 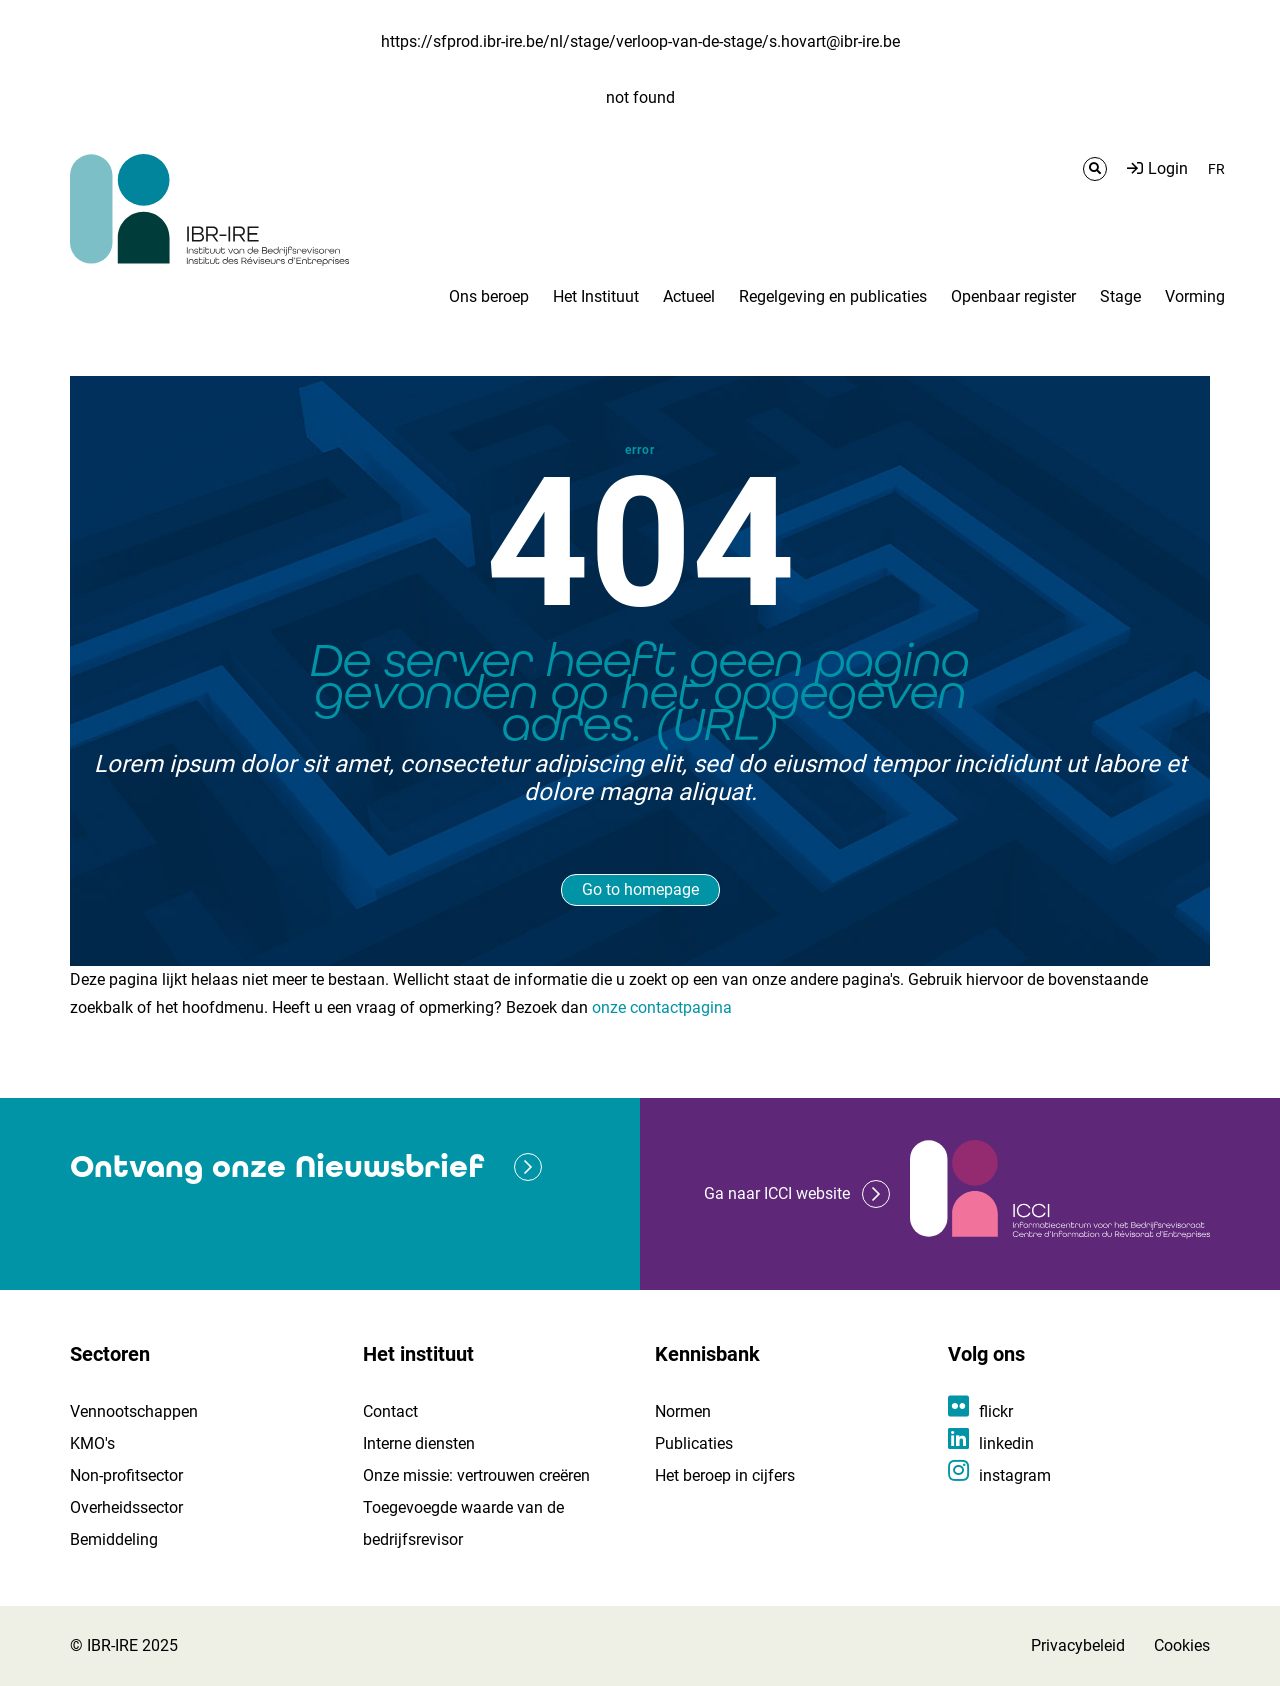 What do you see at coordinates (390, 1411) in the screenshot?
I see `Contact` at bounding box center [390, 1411].